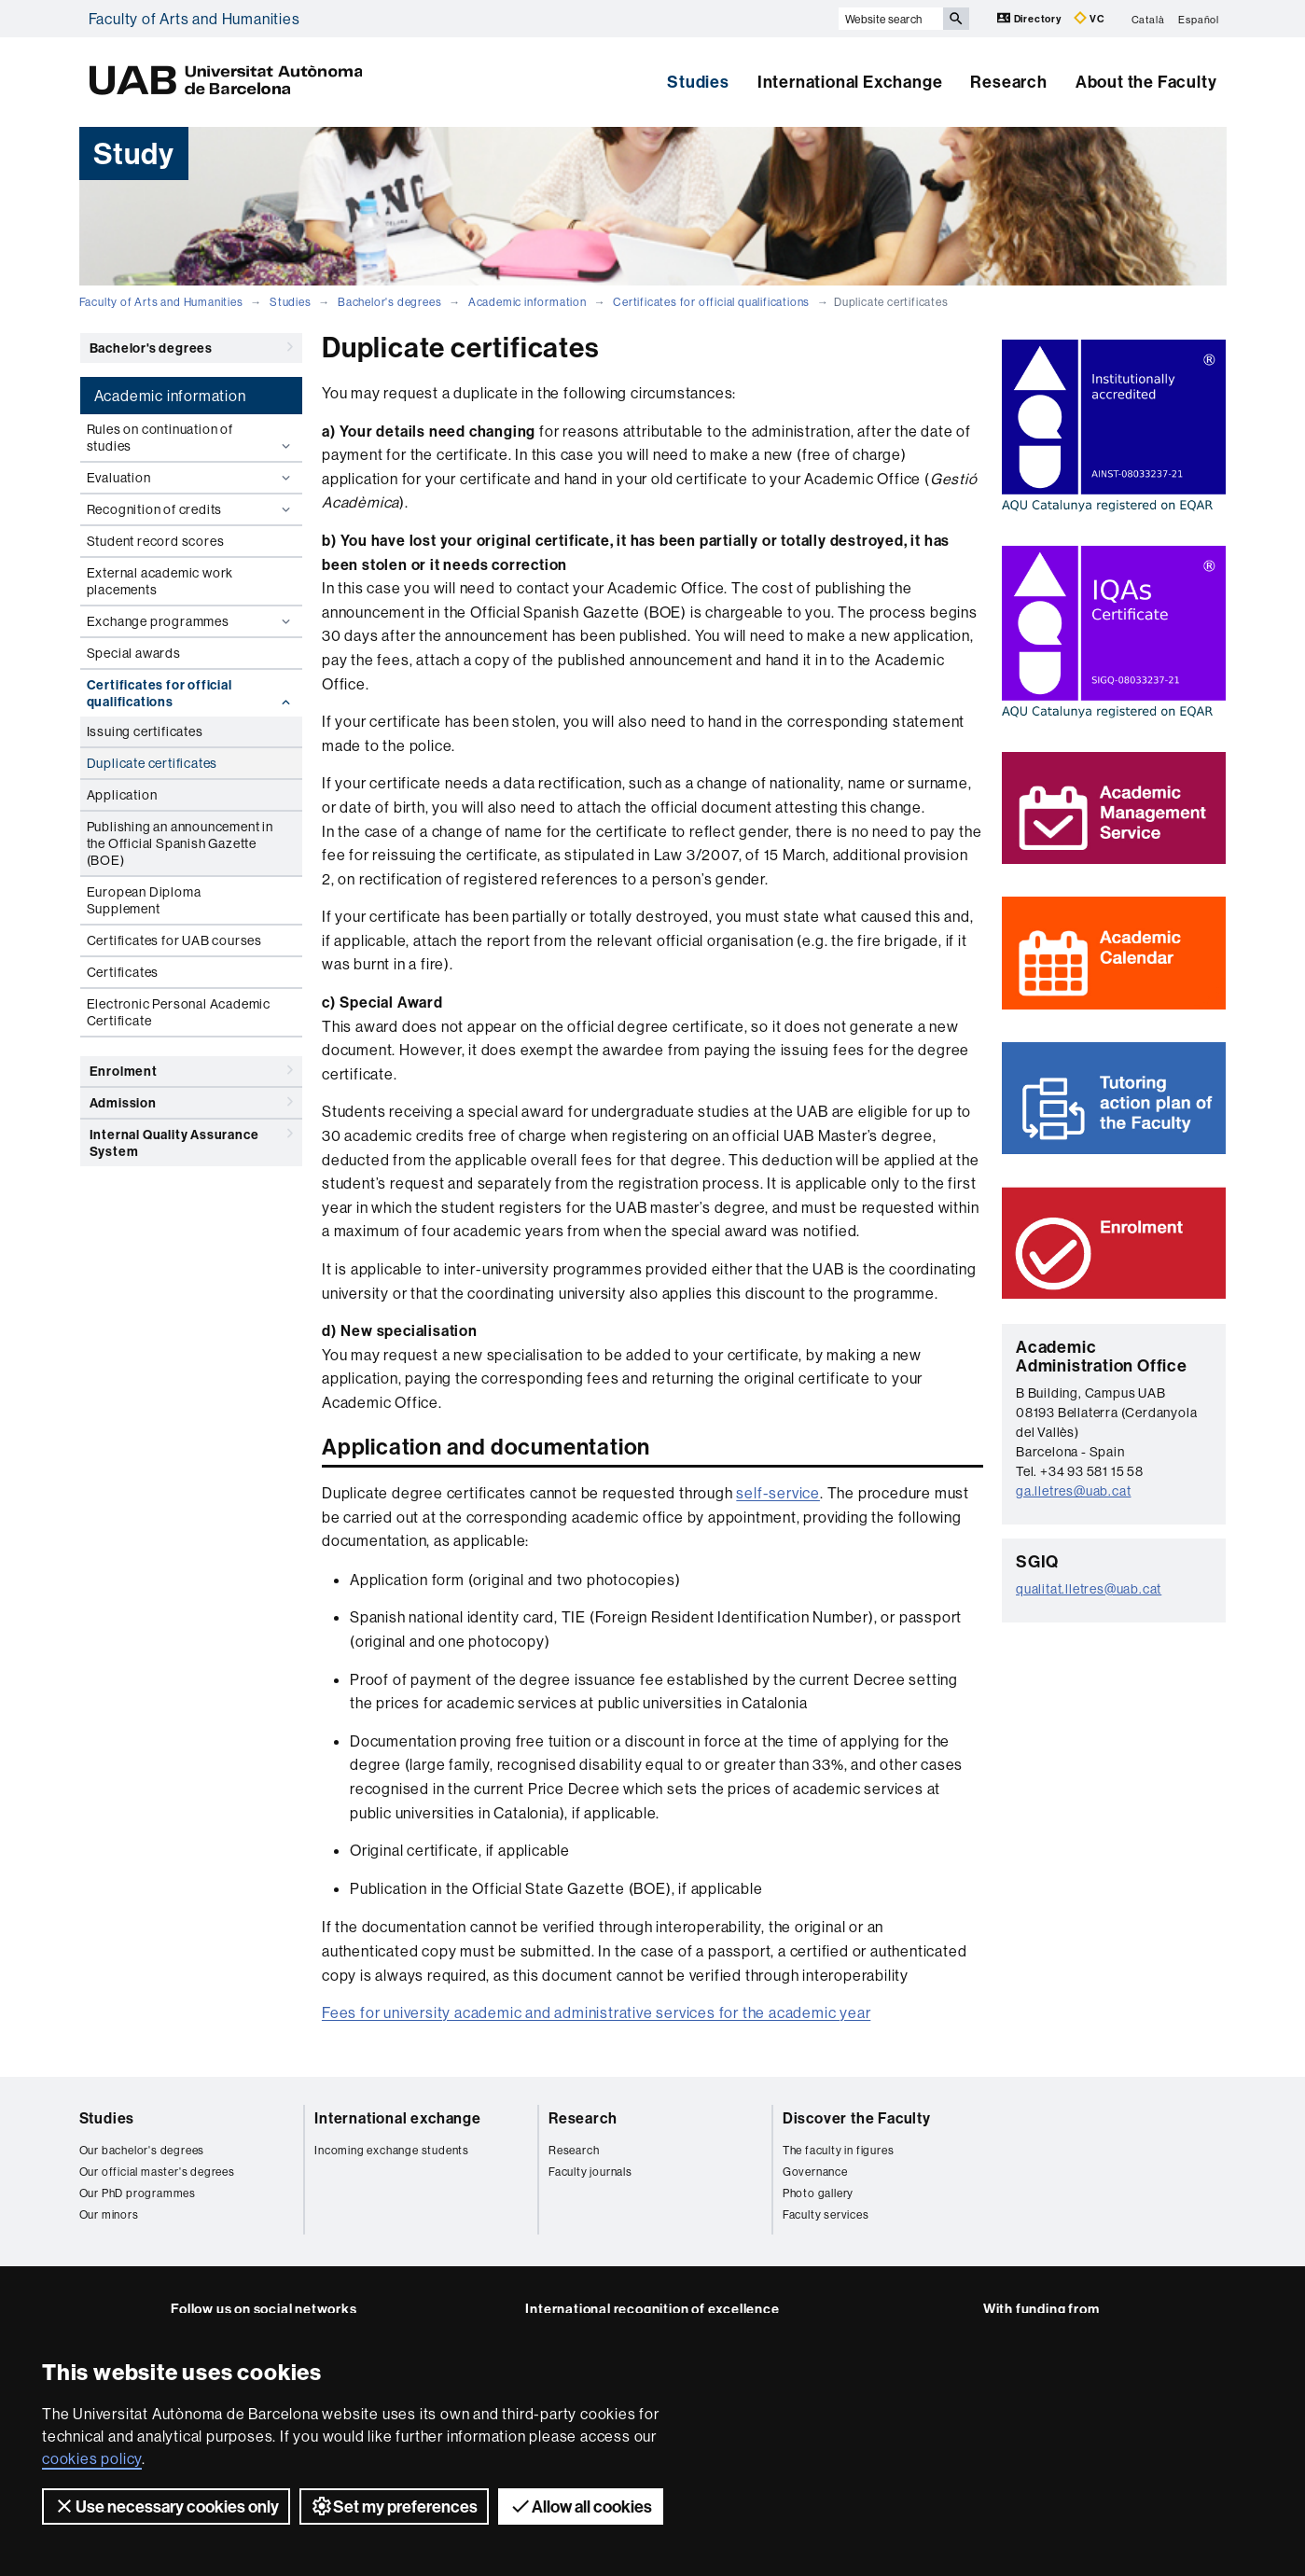  What do you see at coordinates (839, 2150) in the screenshot?
I see `The faculty in figures` at bounding box center [839, 2150].